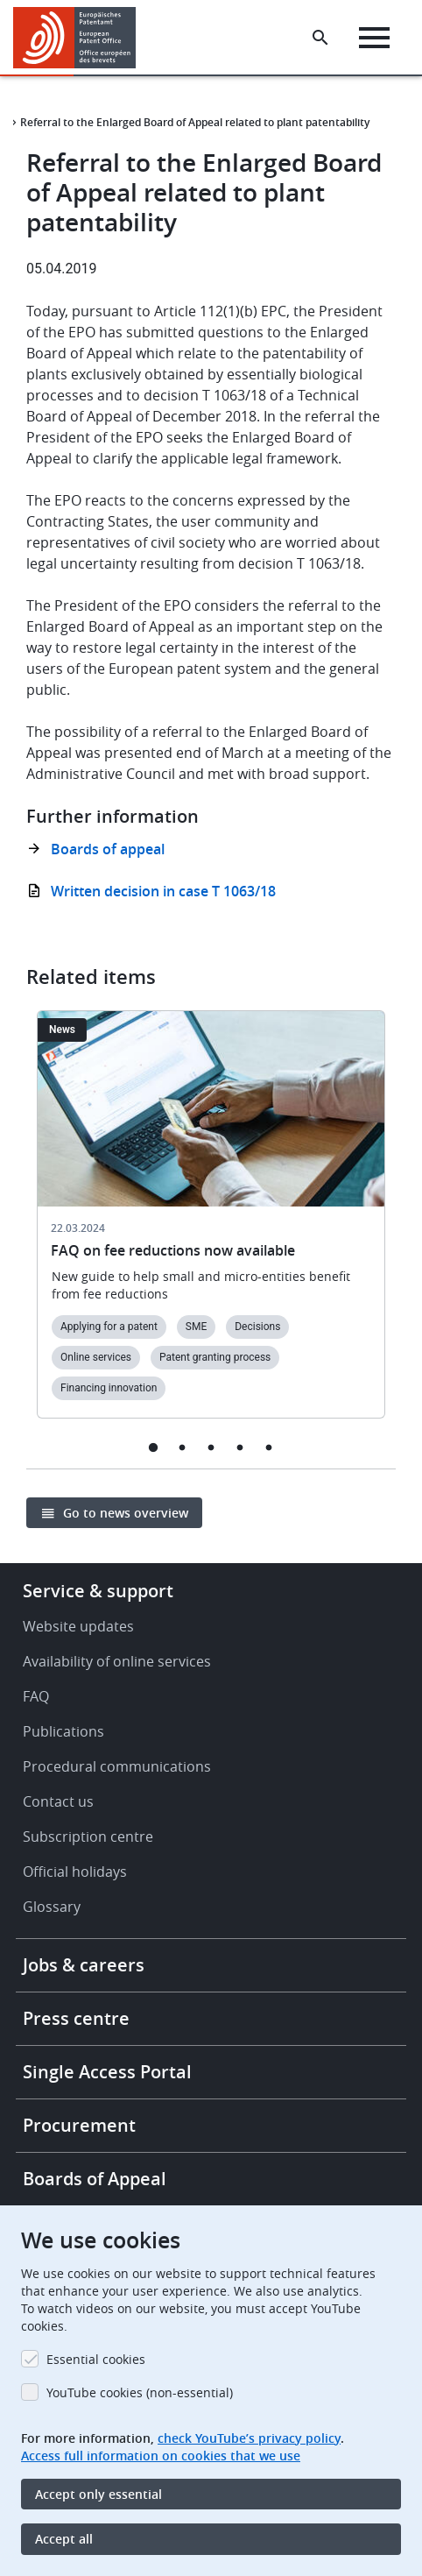 This screenshot has height=2576, width=422. Describe the element at coordinates (63, 1731) in the screenshot. I see `Publications` at that location.